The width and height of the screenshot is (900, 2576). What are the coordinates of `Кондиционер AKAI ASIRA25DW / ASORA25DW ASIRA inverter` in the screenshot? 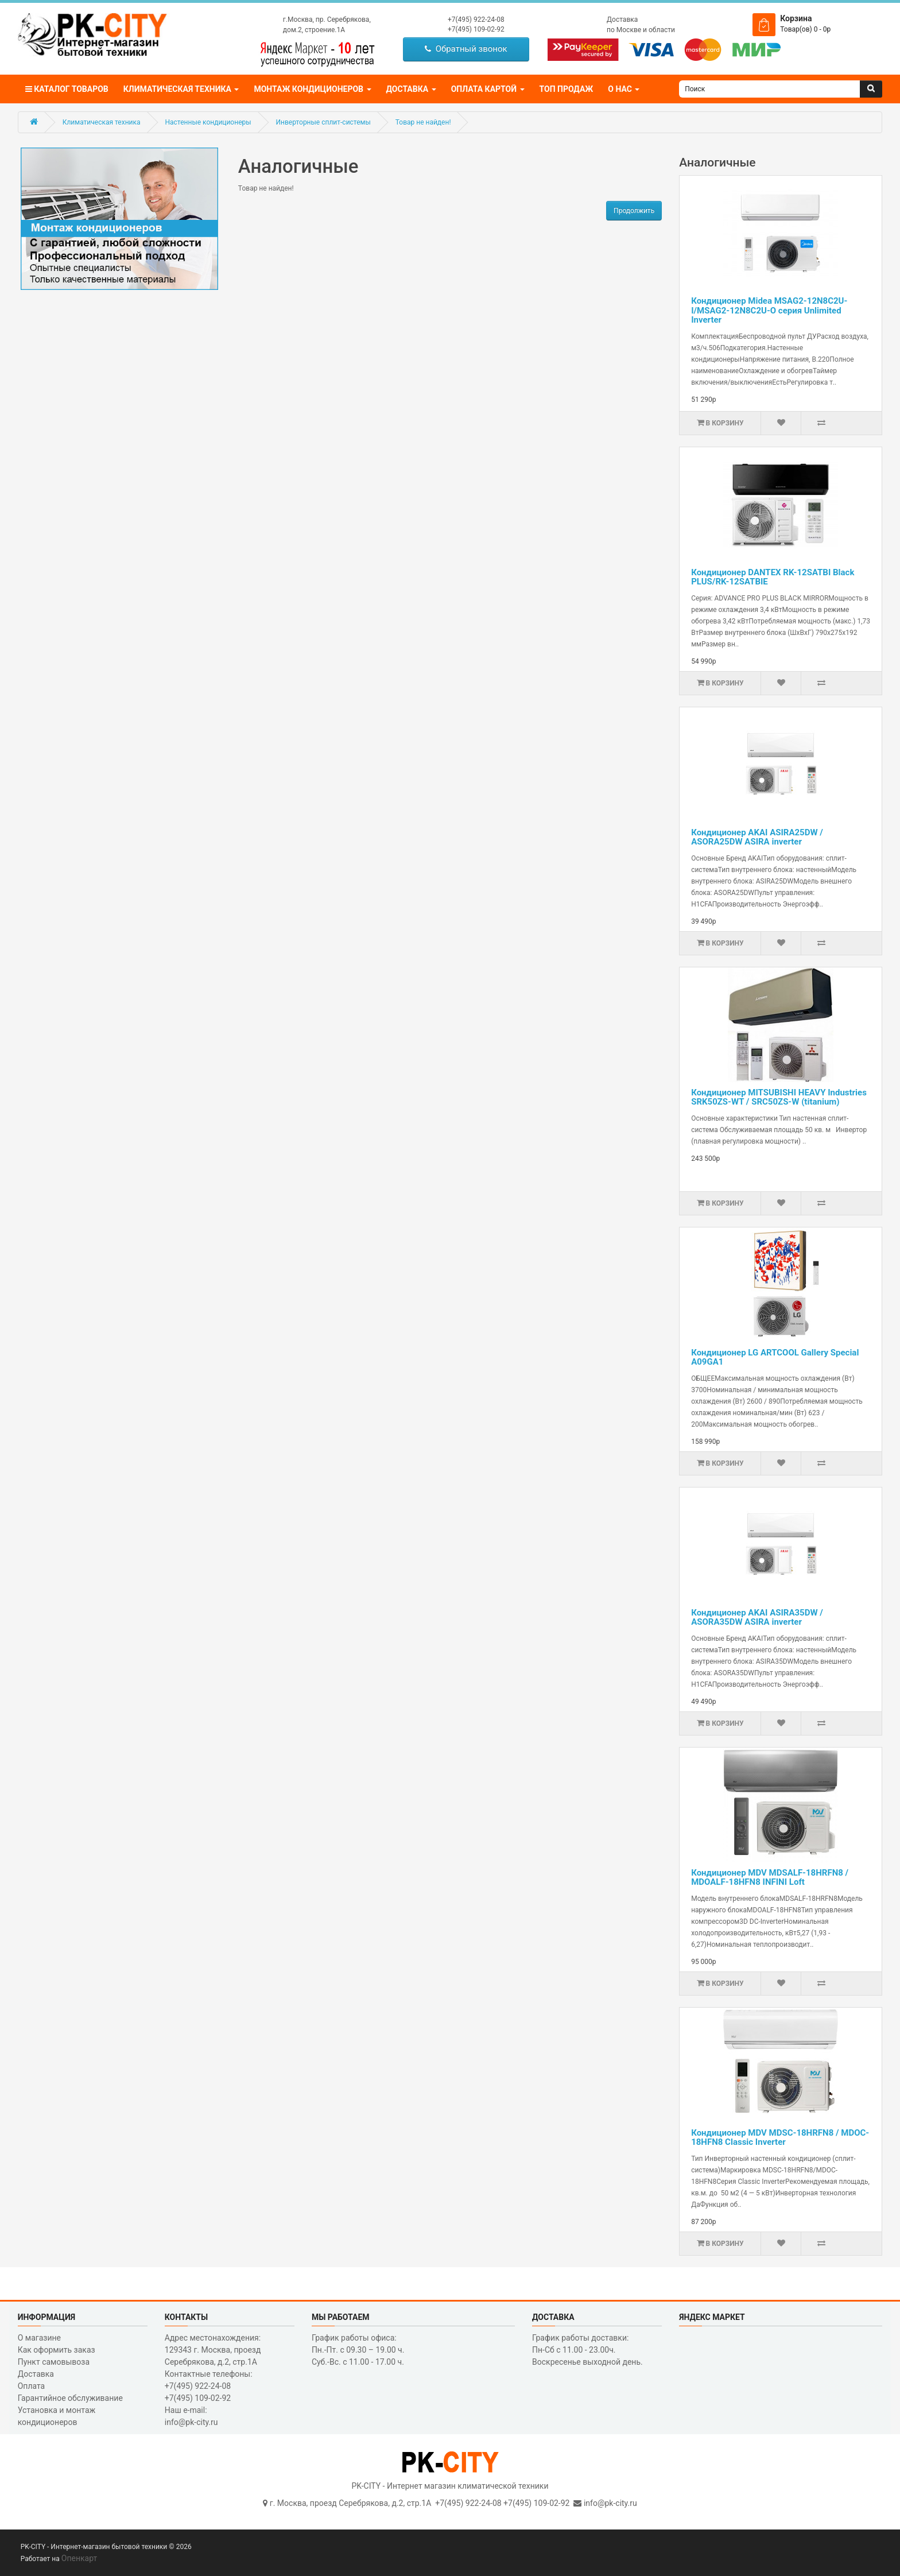 It's located at (757, 837).